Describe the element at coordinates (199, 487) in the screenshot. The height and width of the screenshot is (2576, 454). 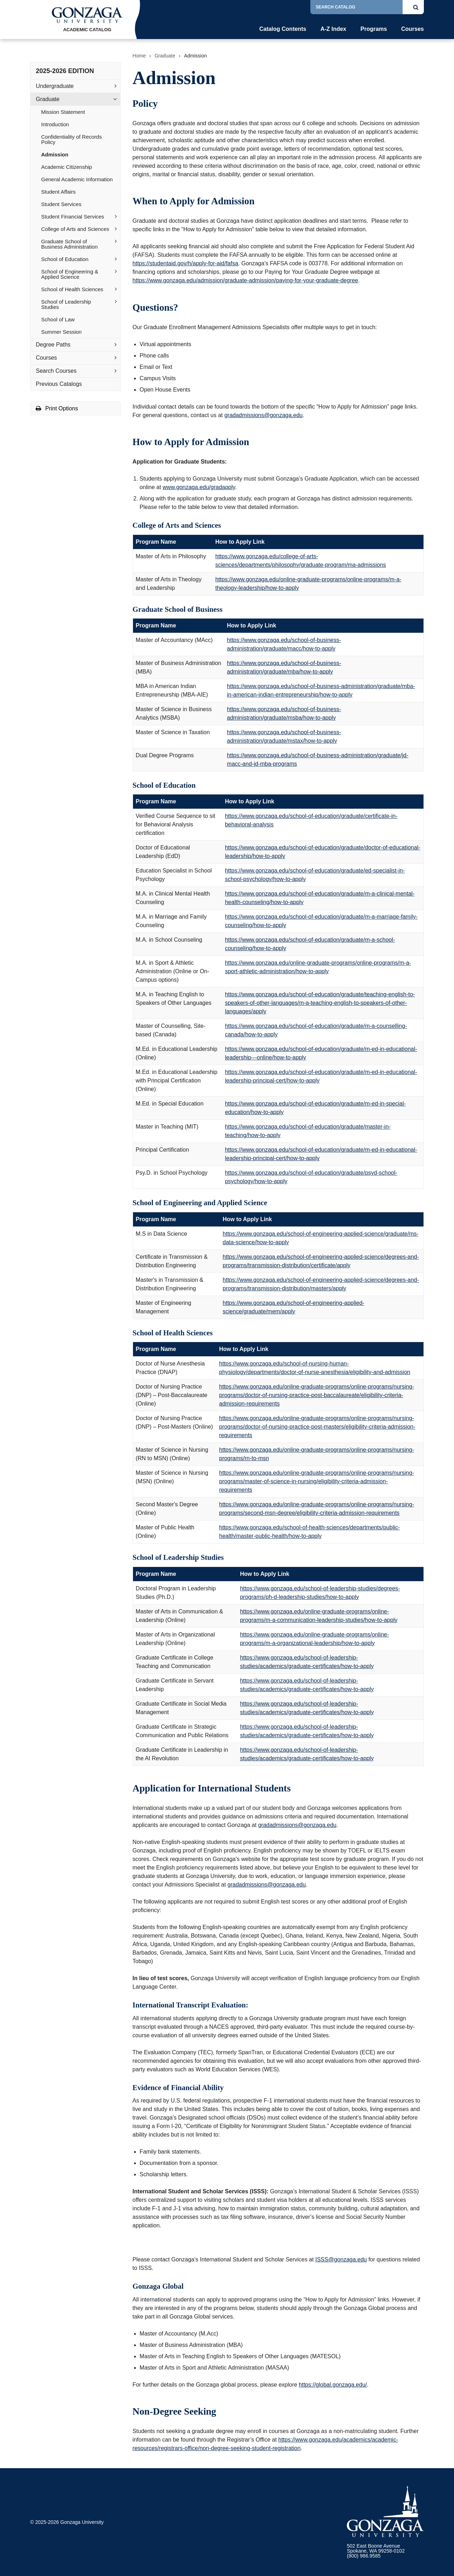
I see `www.gonzaga.edu/gradapply` at that location.